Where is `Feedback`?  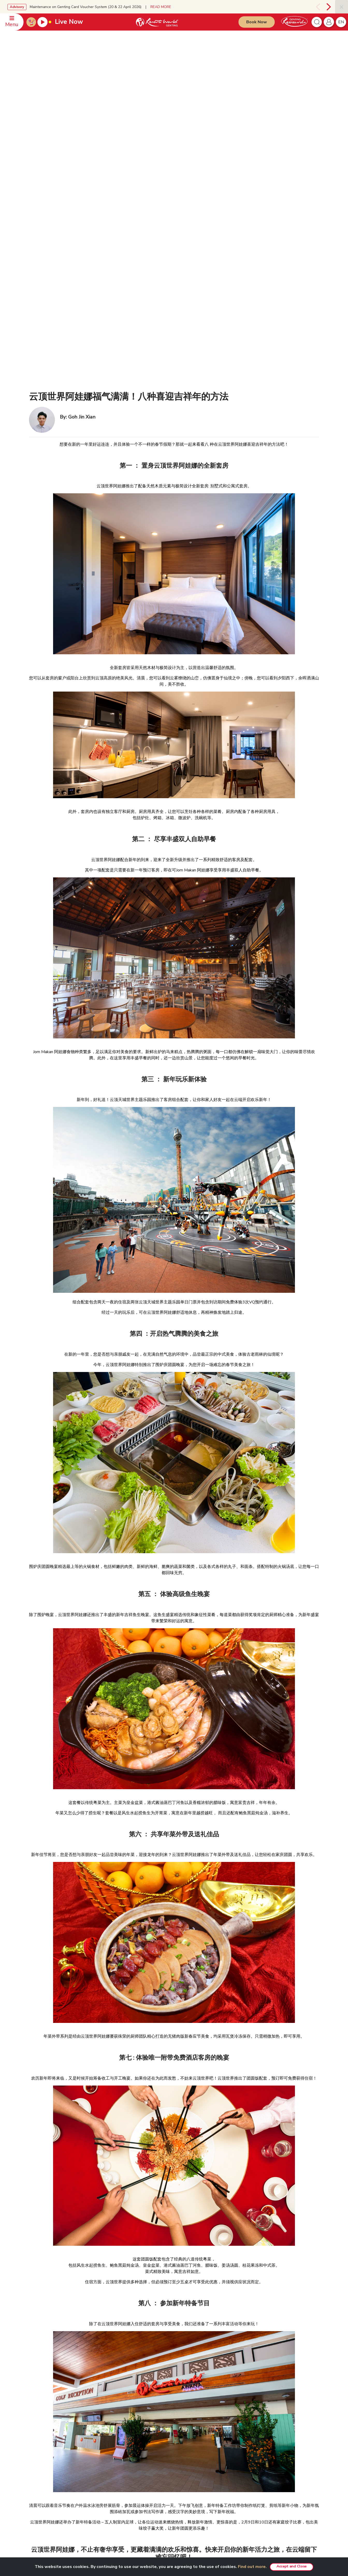
Feedback is located at coordinates (39, 2438).